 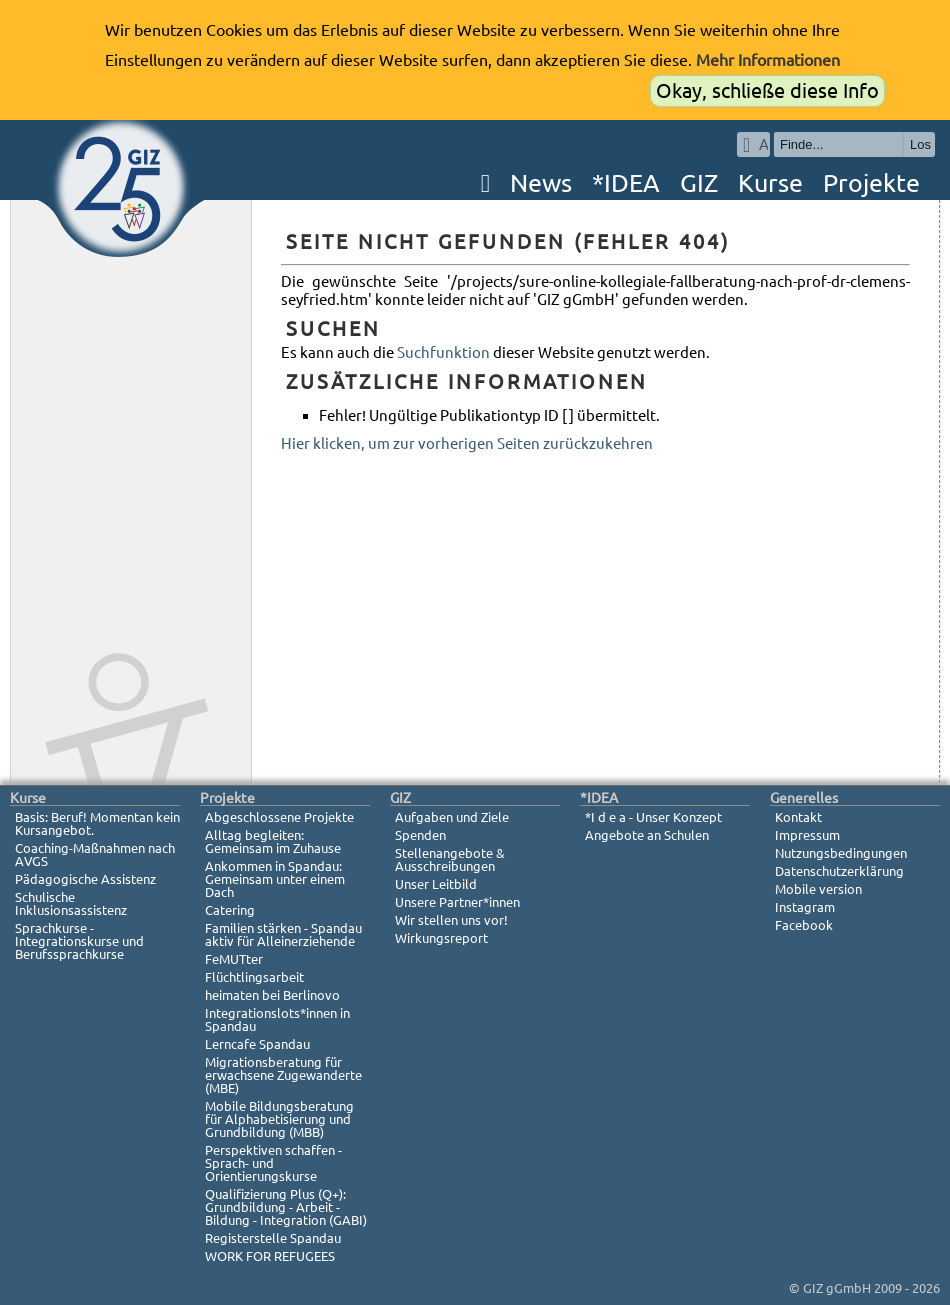 What do you see at coordinates (277, 1019) in the screenshot?
I see `Integrationslots*innen in Spandau` at bounding box center [277, 1019].